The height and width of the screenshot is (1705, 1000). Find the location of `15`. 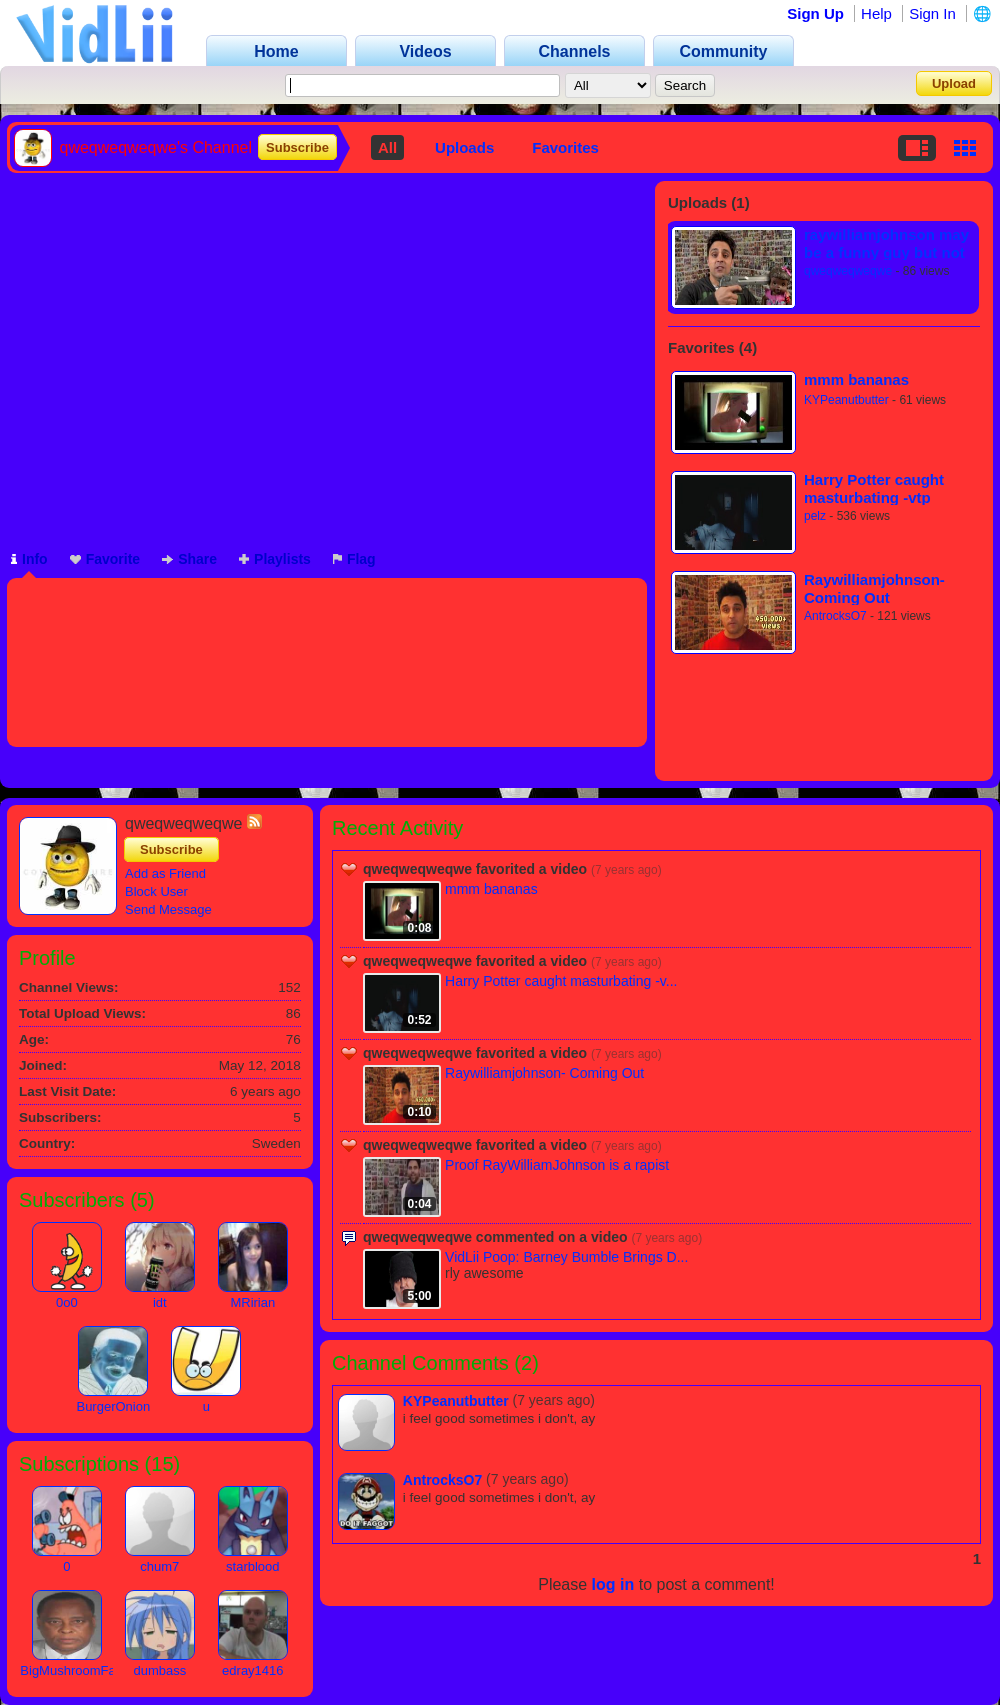

15 is located at coordinates (162, 1464).